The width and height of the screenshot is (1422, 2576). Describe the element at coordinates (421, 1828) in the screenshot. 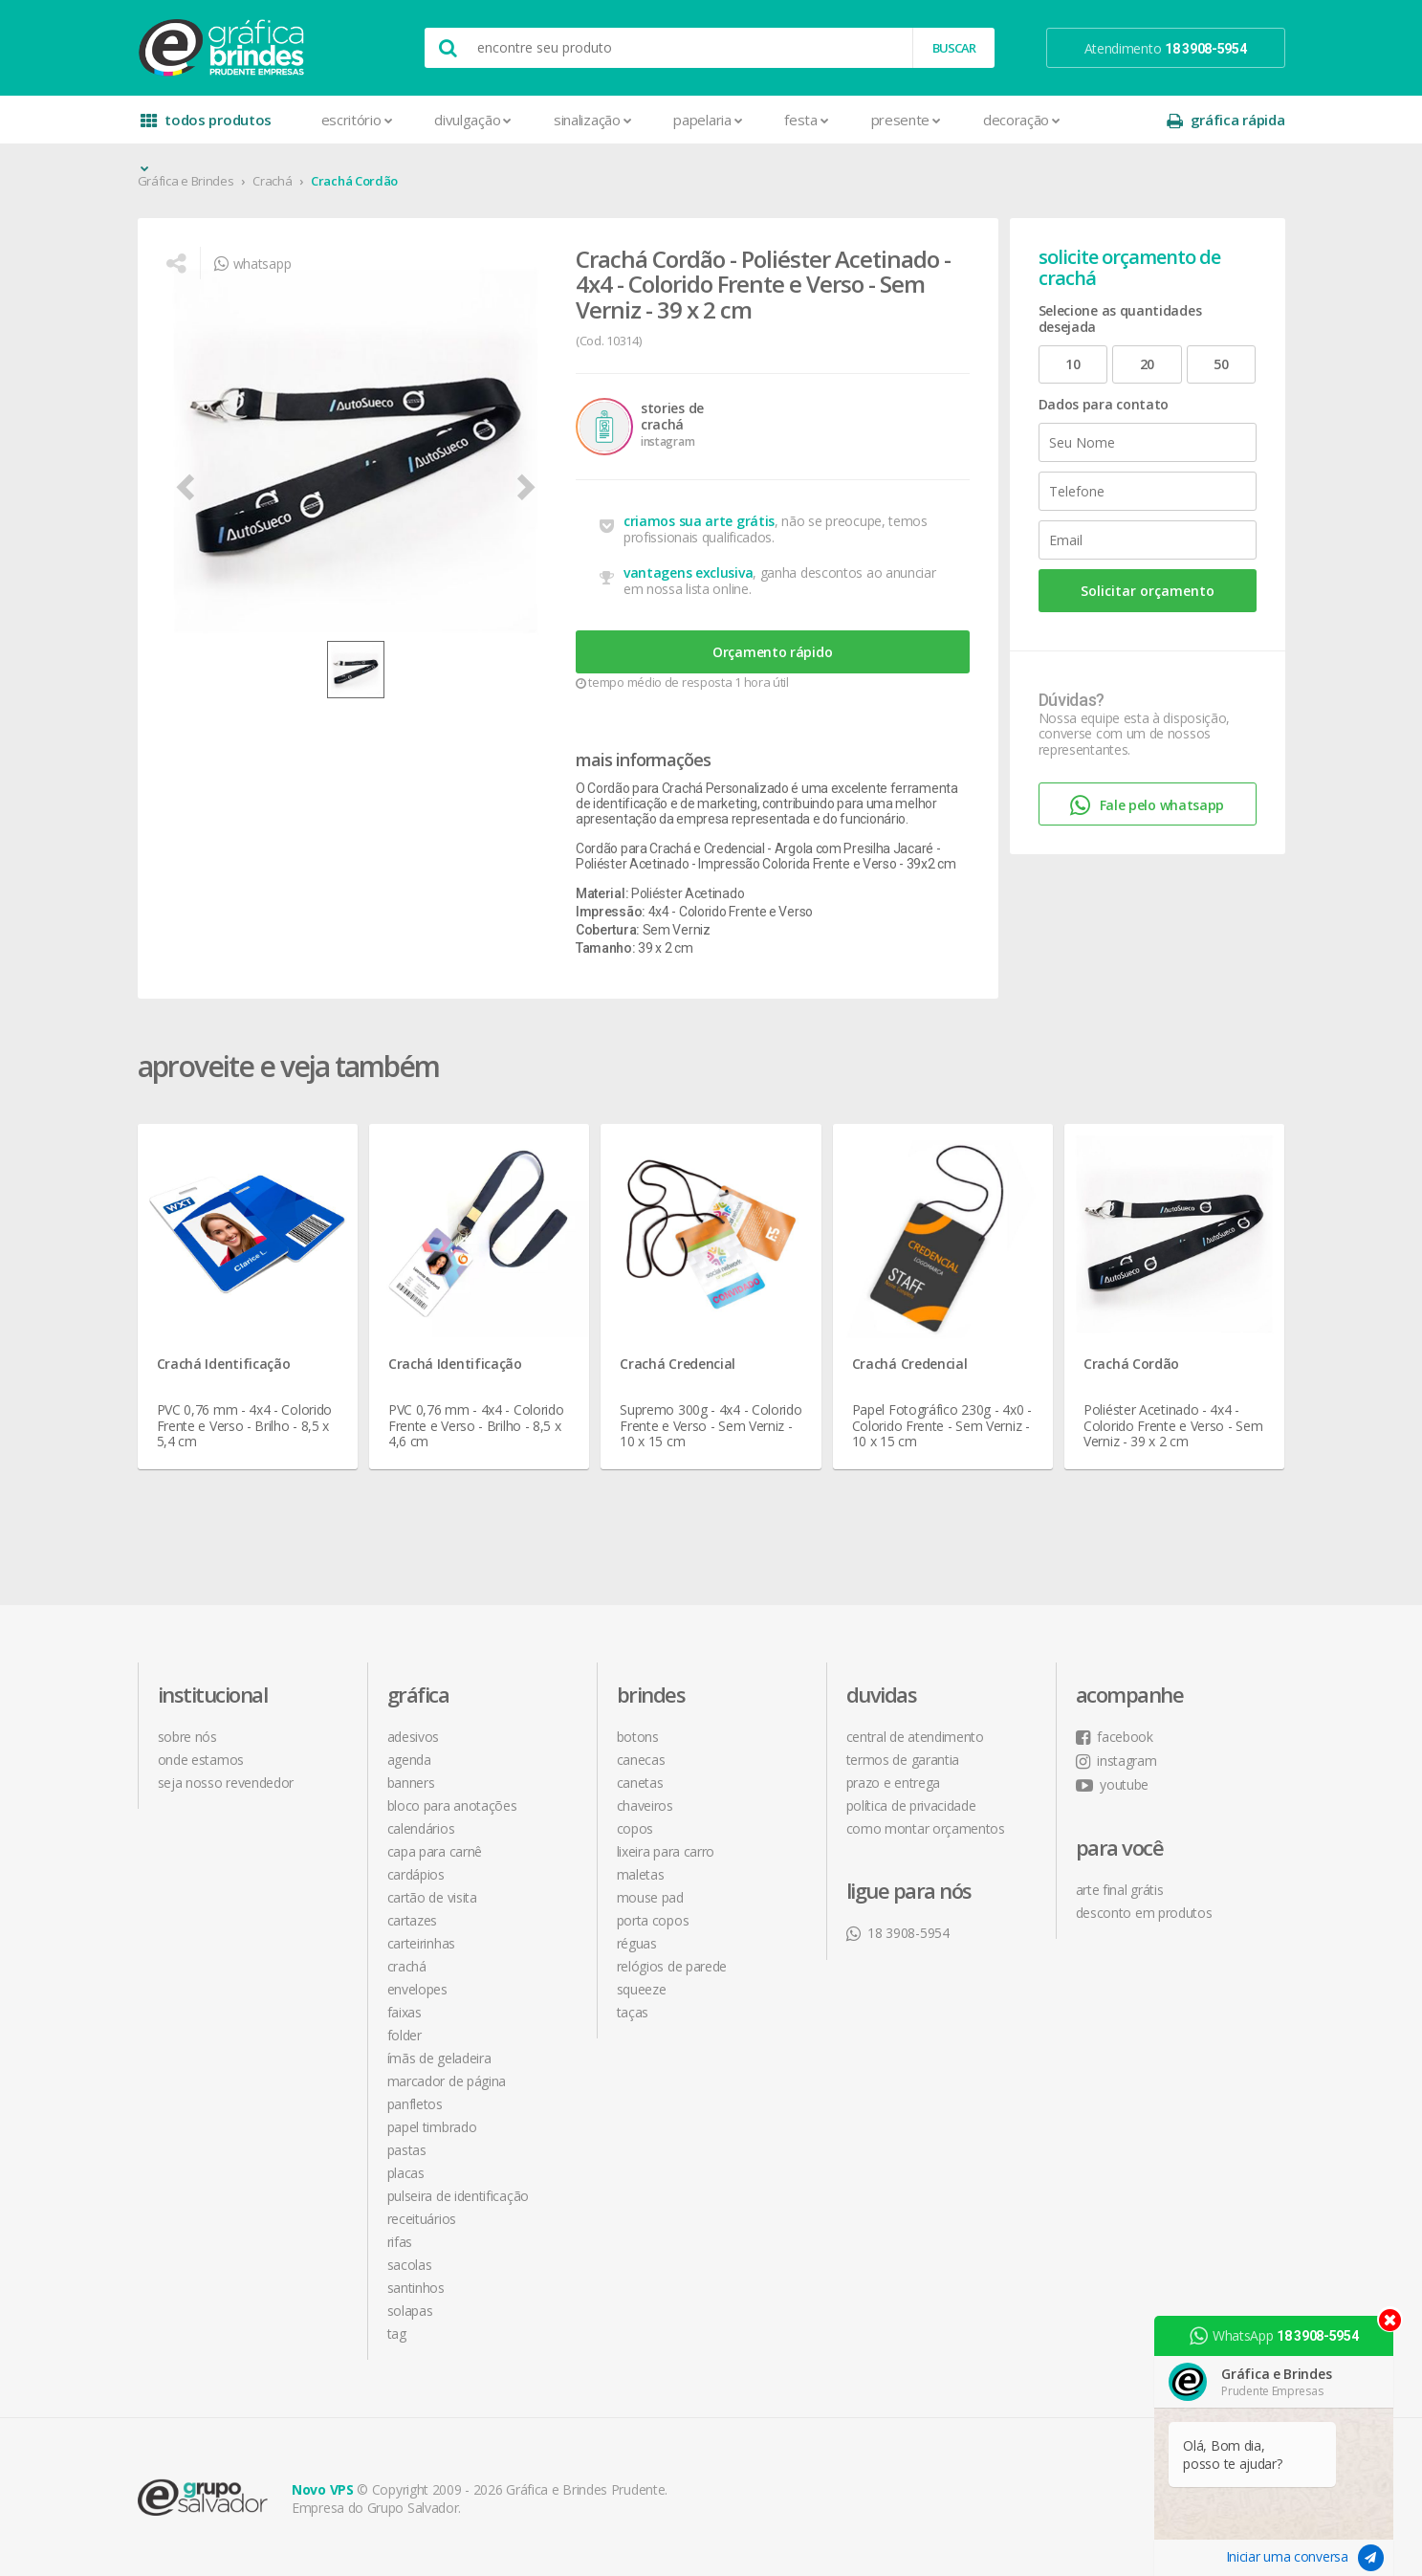

I see `Calendários` at that location.